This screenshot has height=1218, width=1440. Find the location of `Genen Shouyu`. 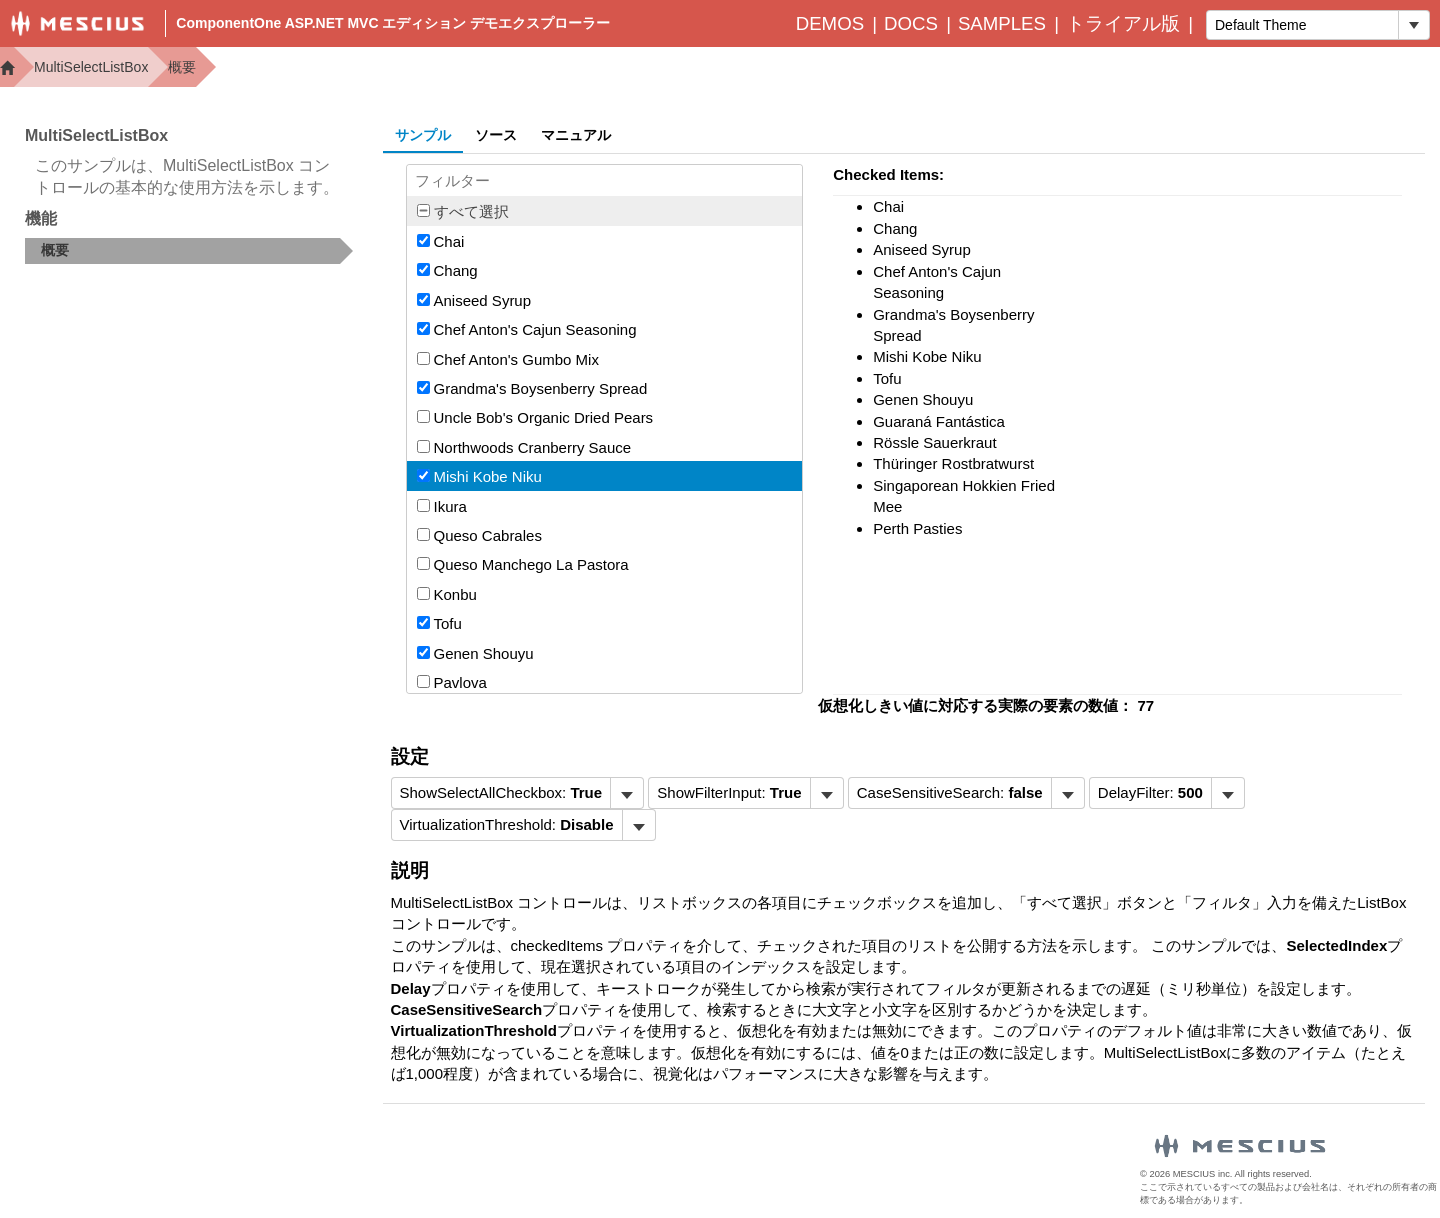

Genen Shouyu is located at coordinates (475, 653).